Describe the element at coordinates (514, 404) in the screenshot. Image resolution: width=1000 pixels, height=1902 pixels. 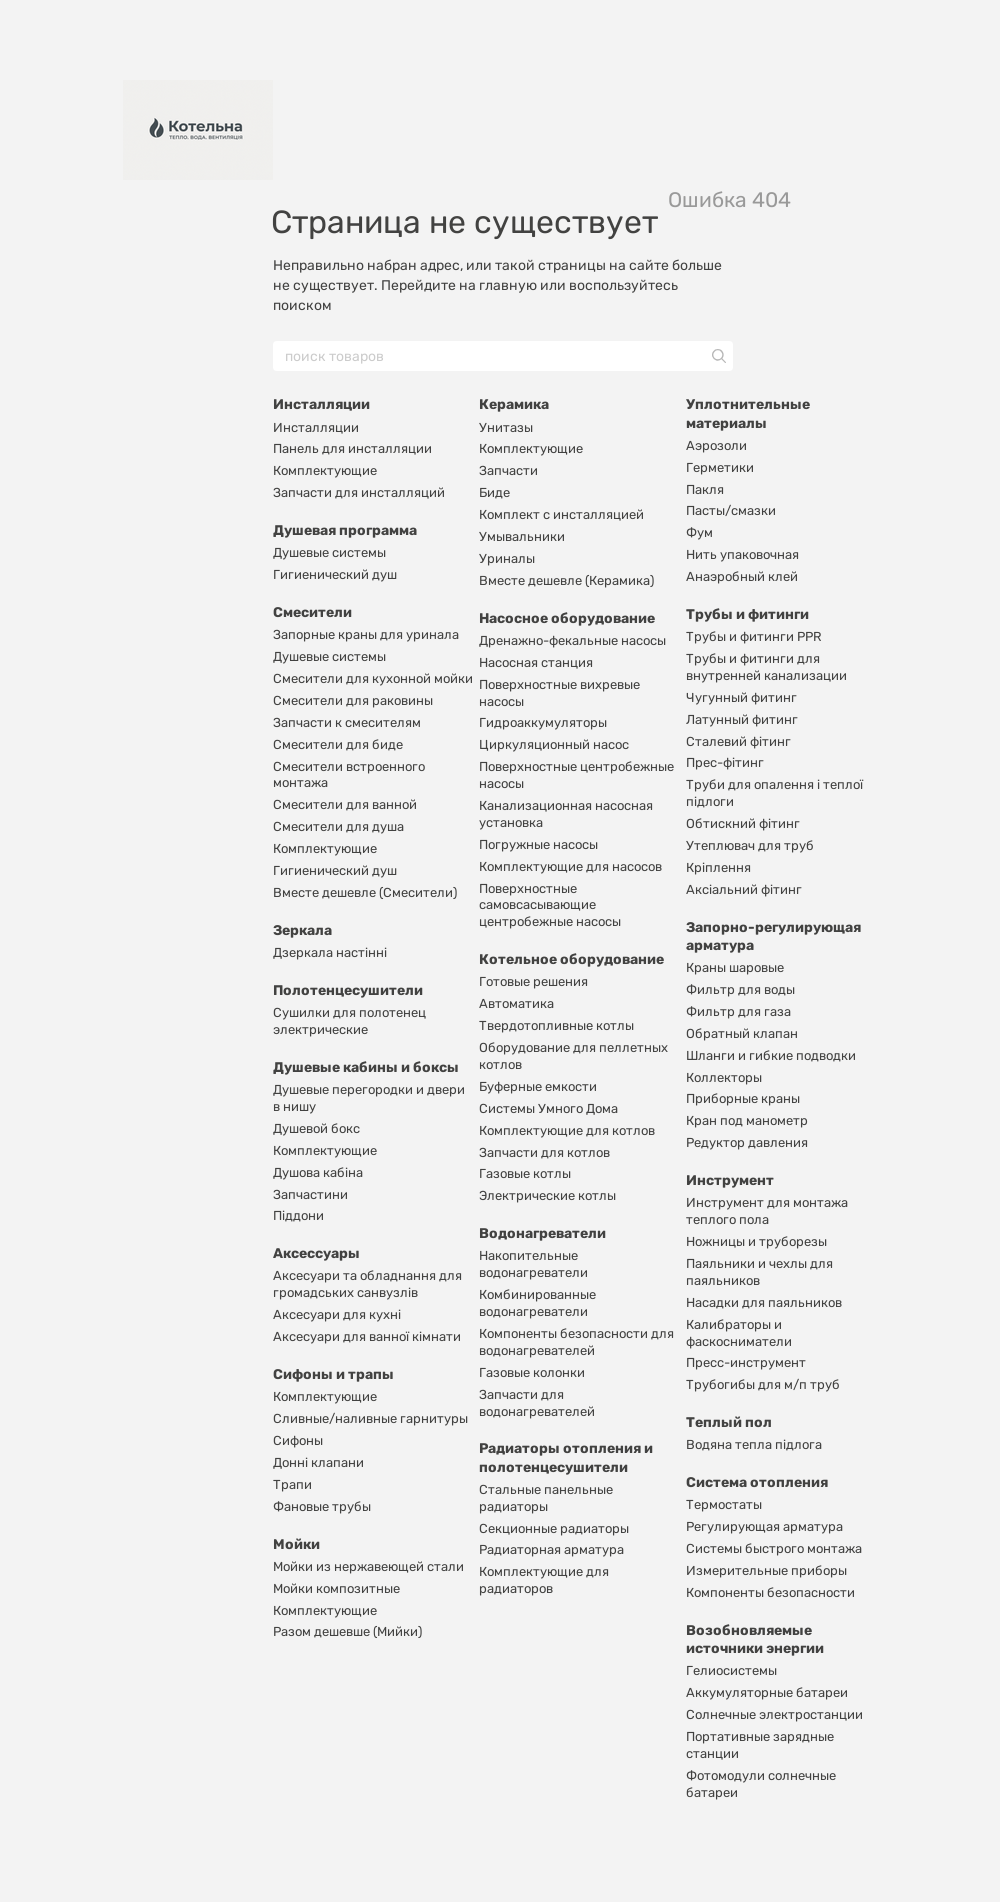
I see `Керамика` at that location.